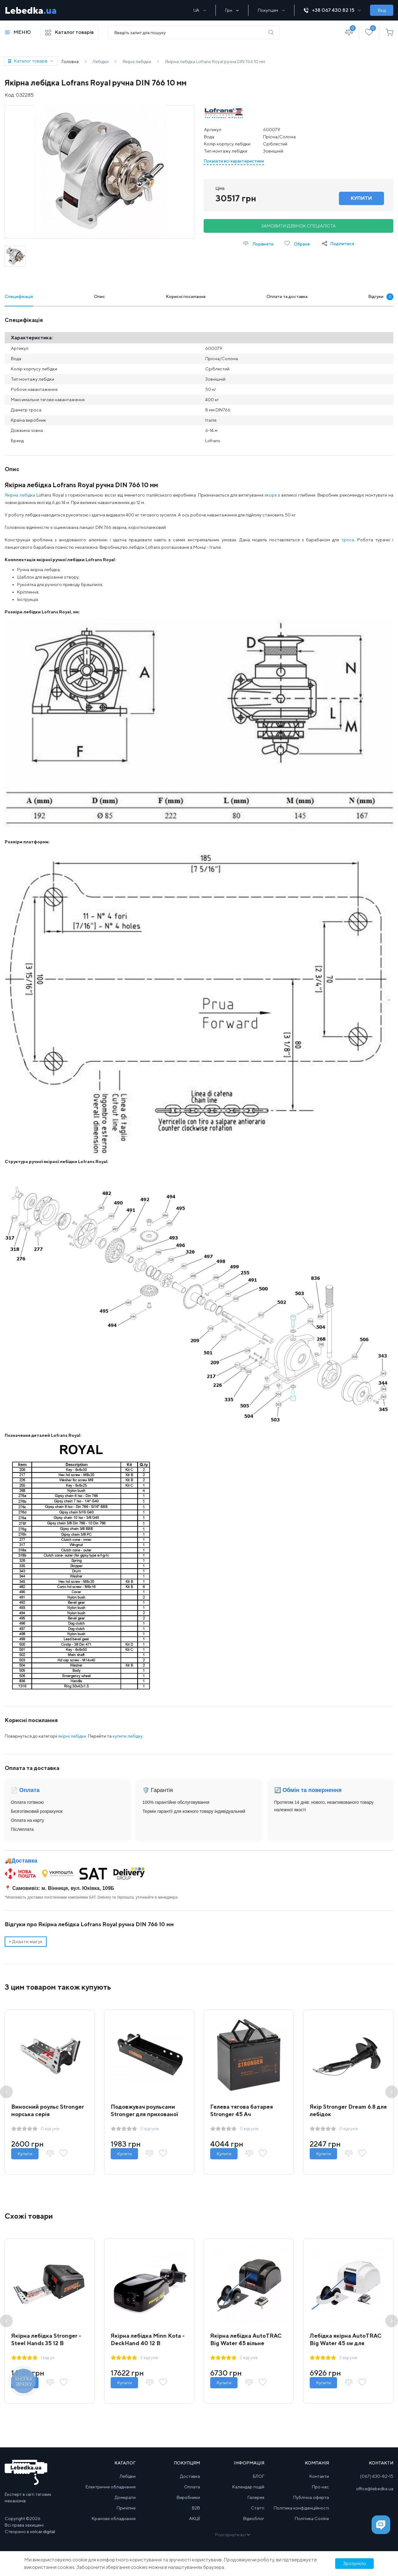 This screenshot has width=398, height=2576. I want to click on volcar.digital, so click(42, 2531).